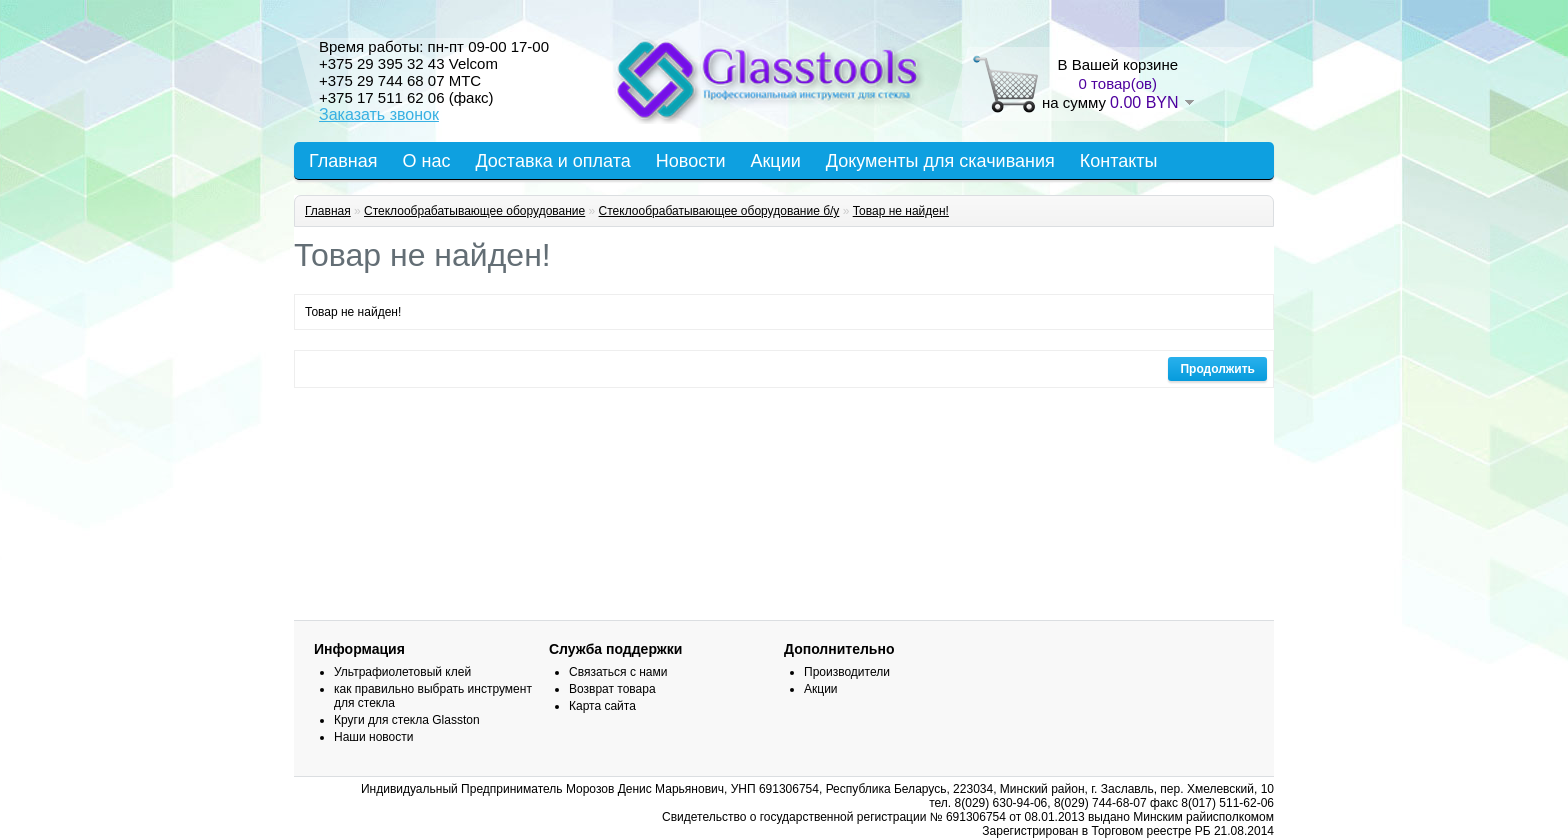 This screenshot has width=1568, height=838. Describe the element at coordinates (552, 161) in the screenshot. I see `Доставка и оплата` at that location.